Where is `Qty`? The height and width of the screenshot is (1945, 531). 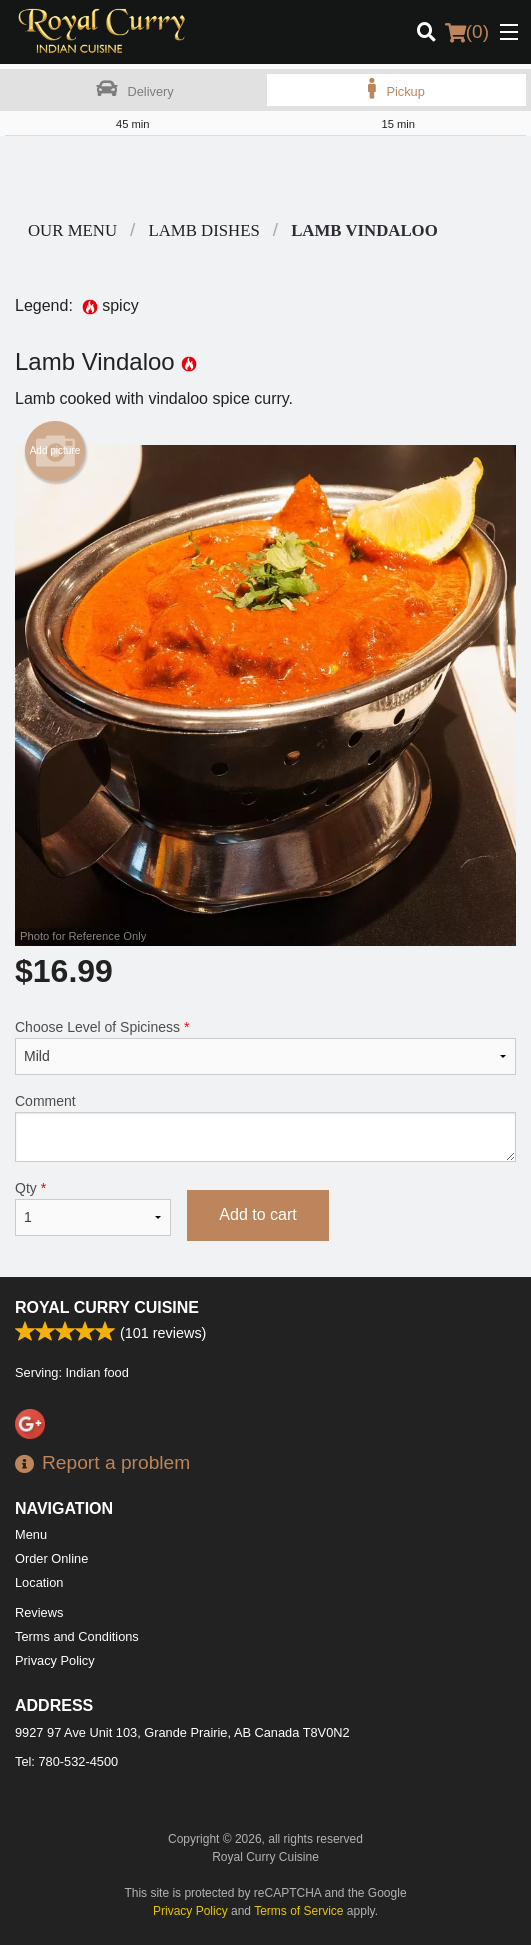 Qty is located at coordinates (93, 1208).